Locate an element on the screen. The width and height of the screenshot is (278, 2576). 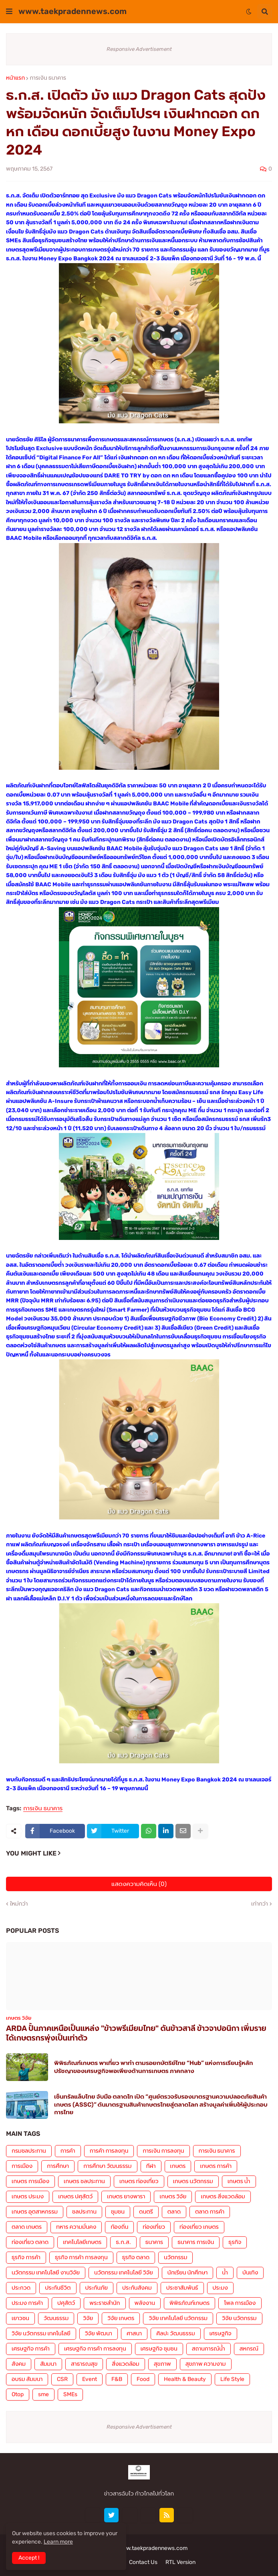
ตลาด การค้า is located at coordinates (209, 2211).